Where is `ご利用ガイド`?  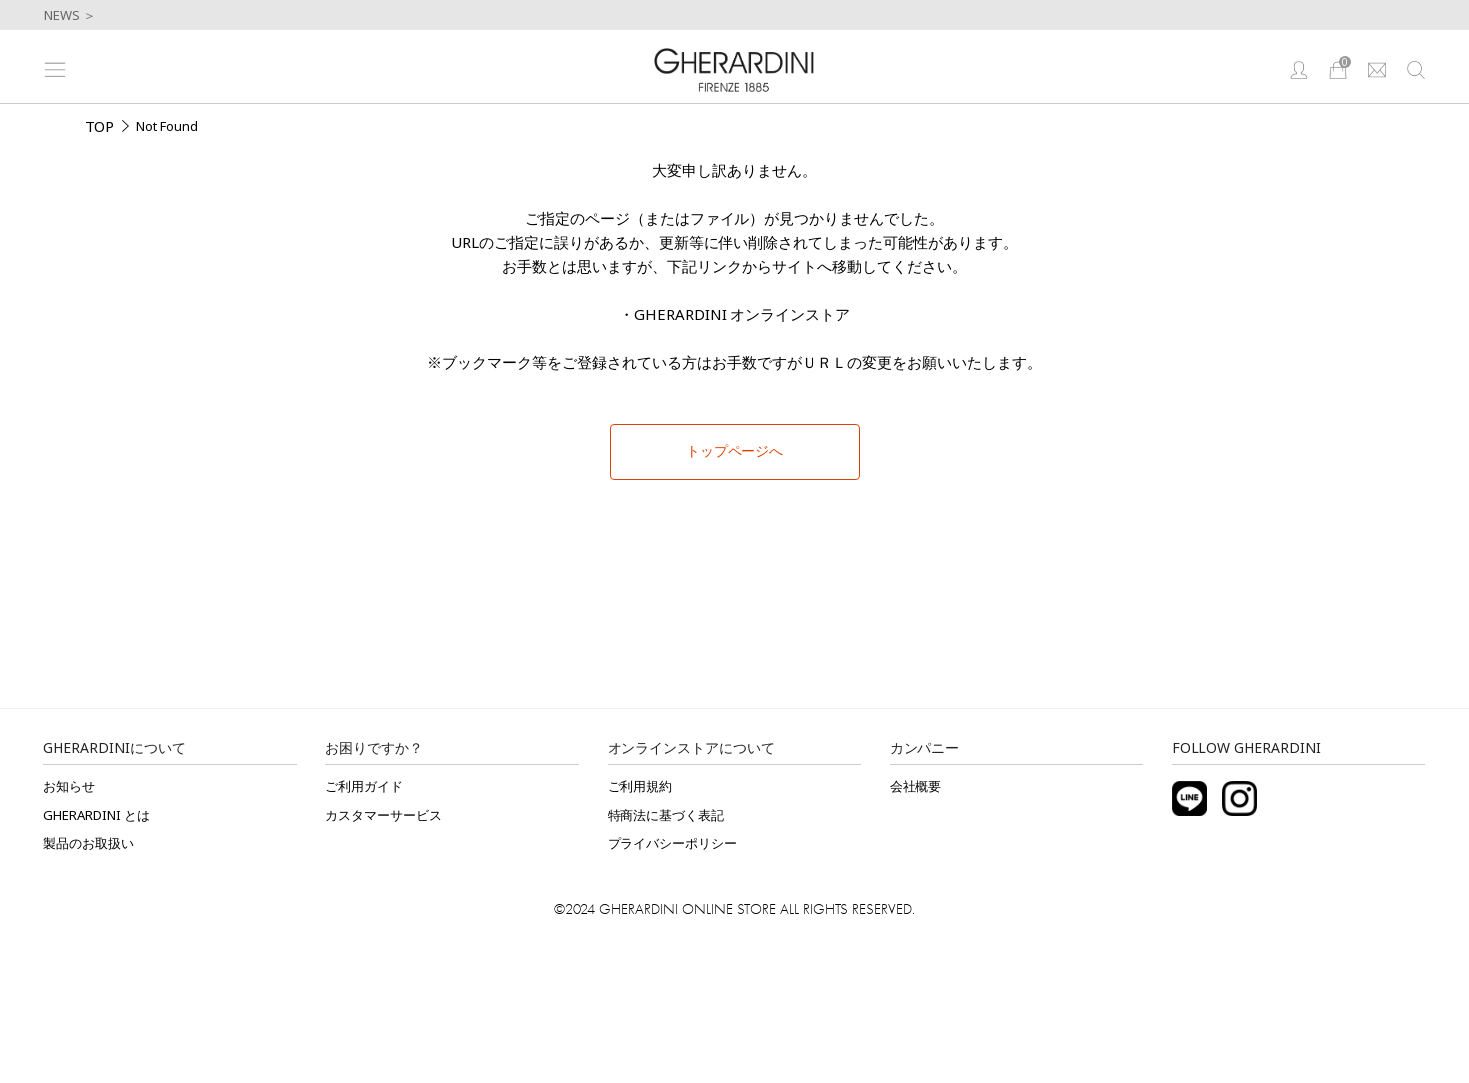 ご利用ガイド is located at coordinates (364, 786).